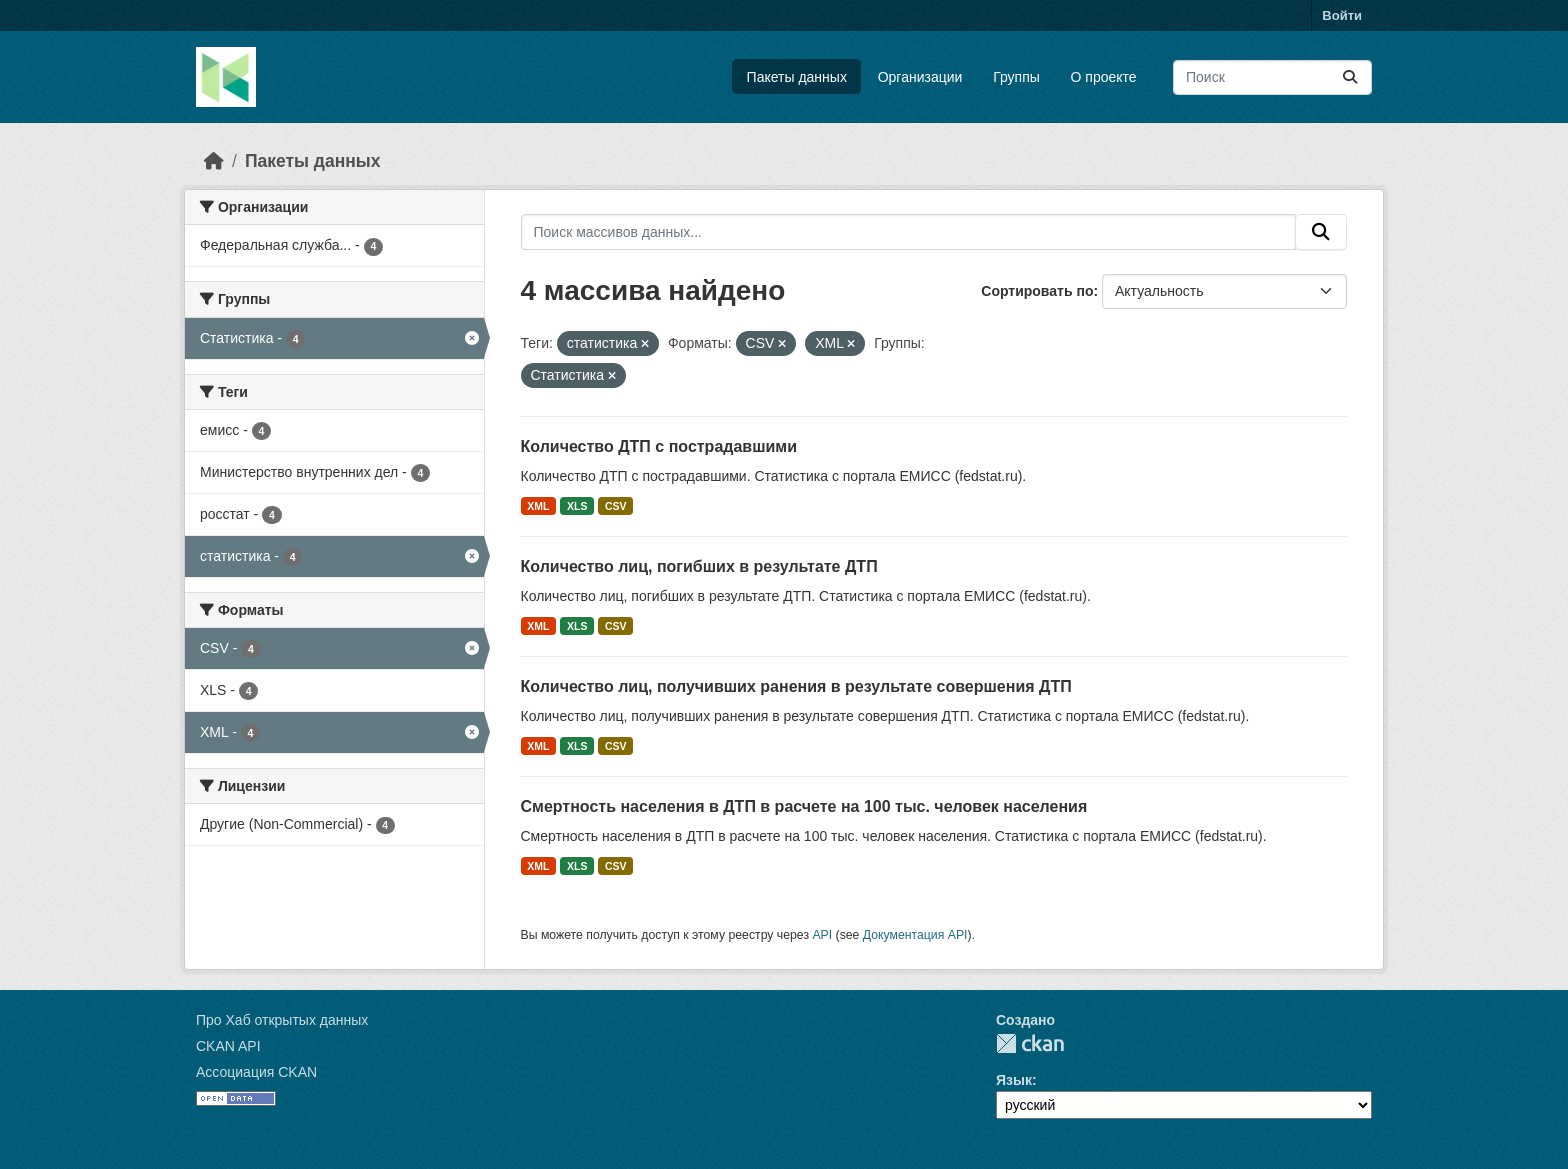  I want to click on О проекте, so click(1104, 77).